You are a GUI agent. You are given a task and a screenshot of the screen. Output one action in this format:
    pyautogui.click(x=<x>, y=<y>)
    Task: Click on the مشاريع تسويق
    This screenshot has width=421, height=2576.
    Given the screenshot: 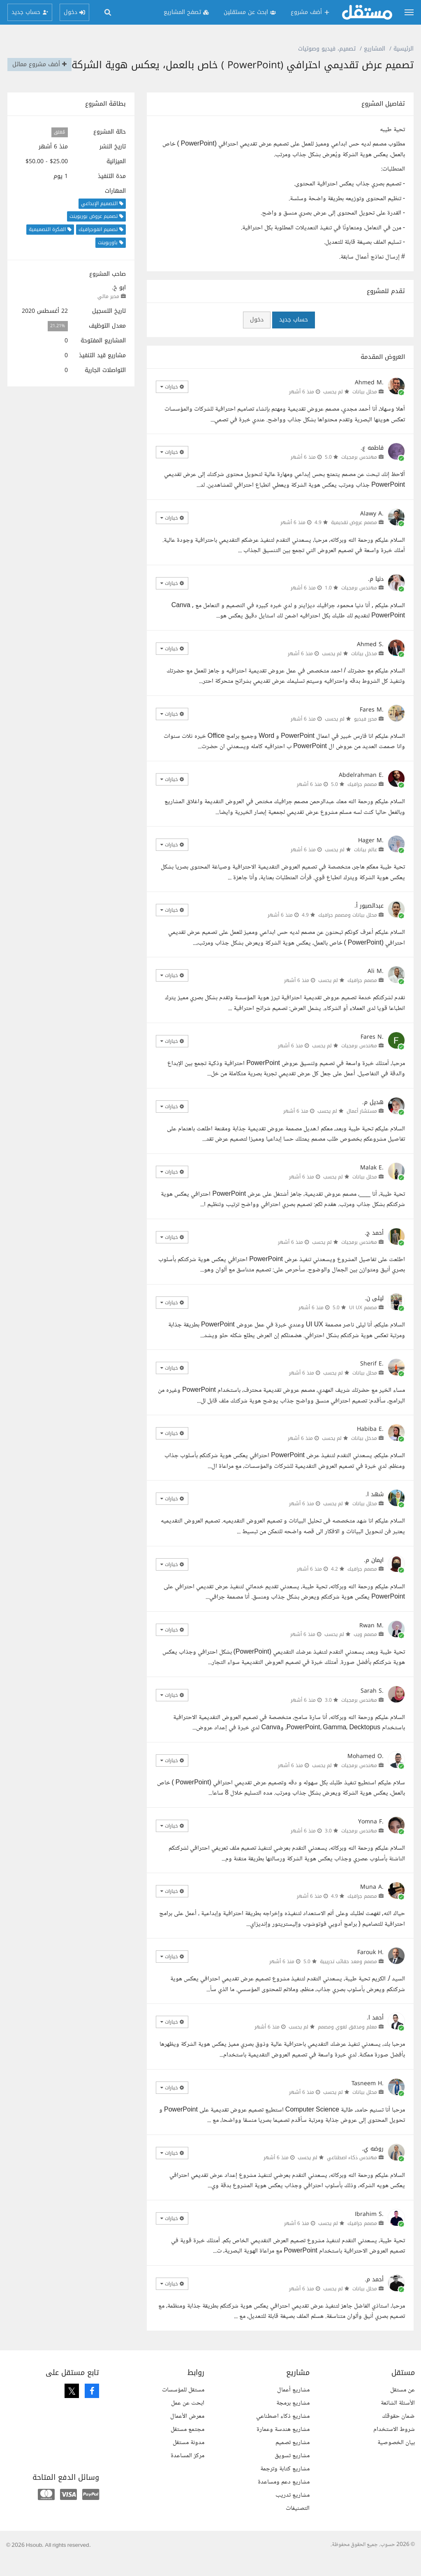 What is the action you would take?
    pyautogui.click(x=292, y=2471)
    